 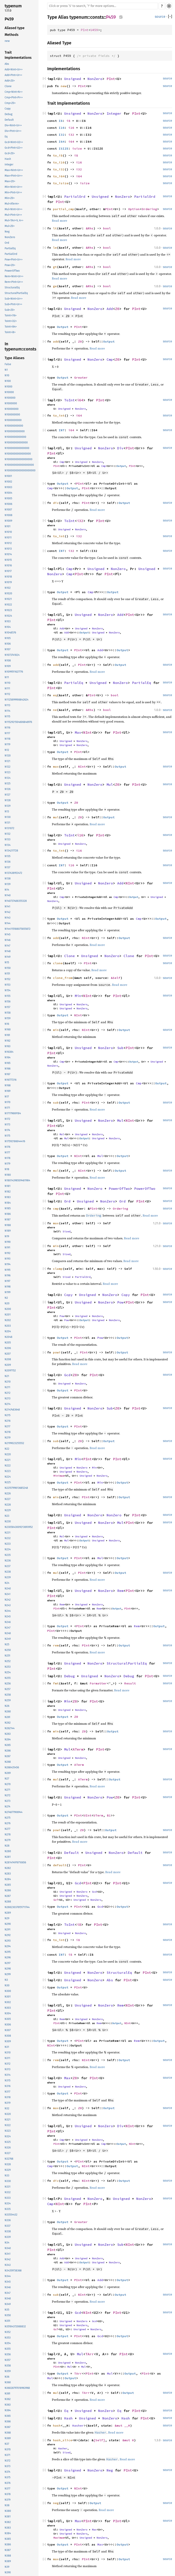 I want to click on N282, so click(x=8, y=1868).